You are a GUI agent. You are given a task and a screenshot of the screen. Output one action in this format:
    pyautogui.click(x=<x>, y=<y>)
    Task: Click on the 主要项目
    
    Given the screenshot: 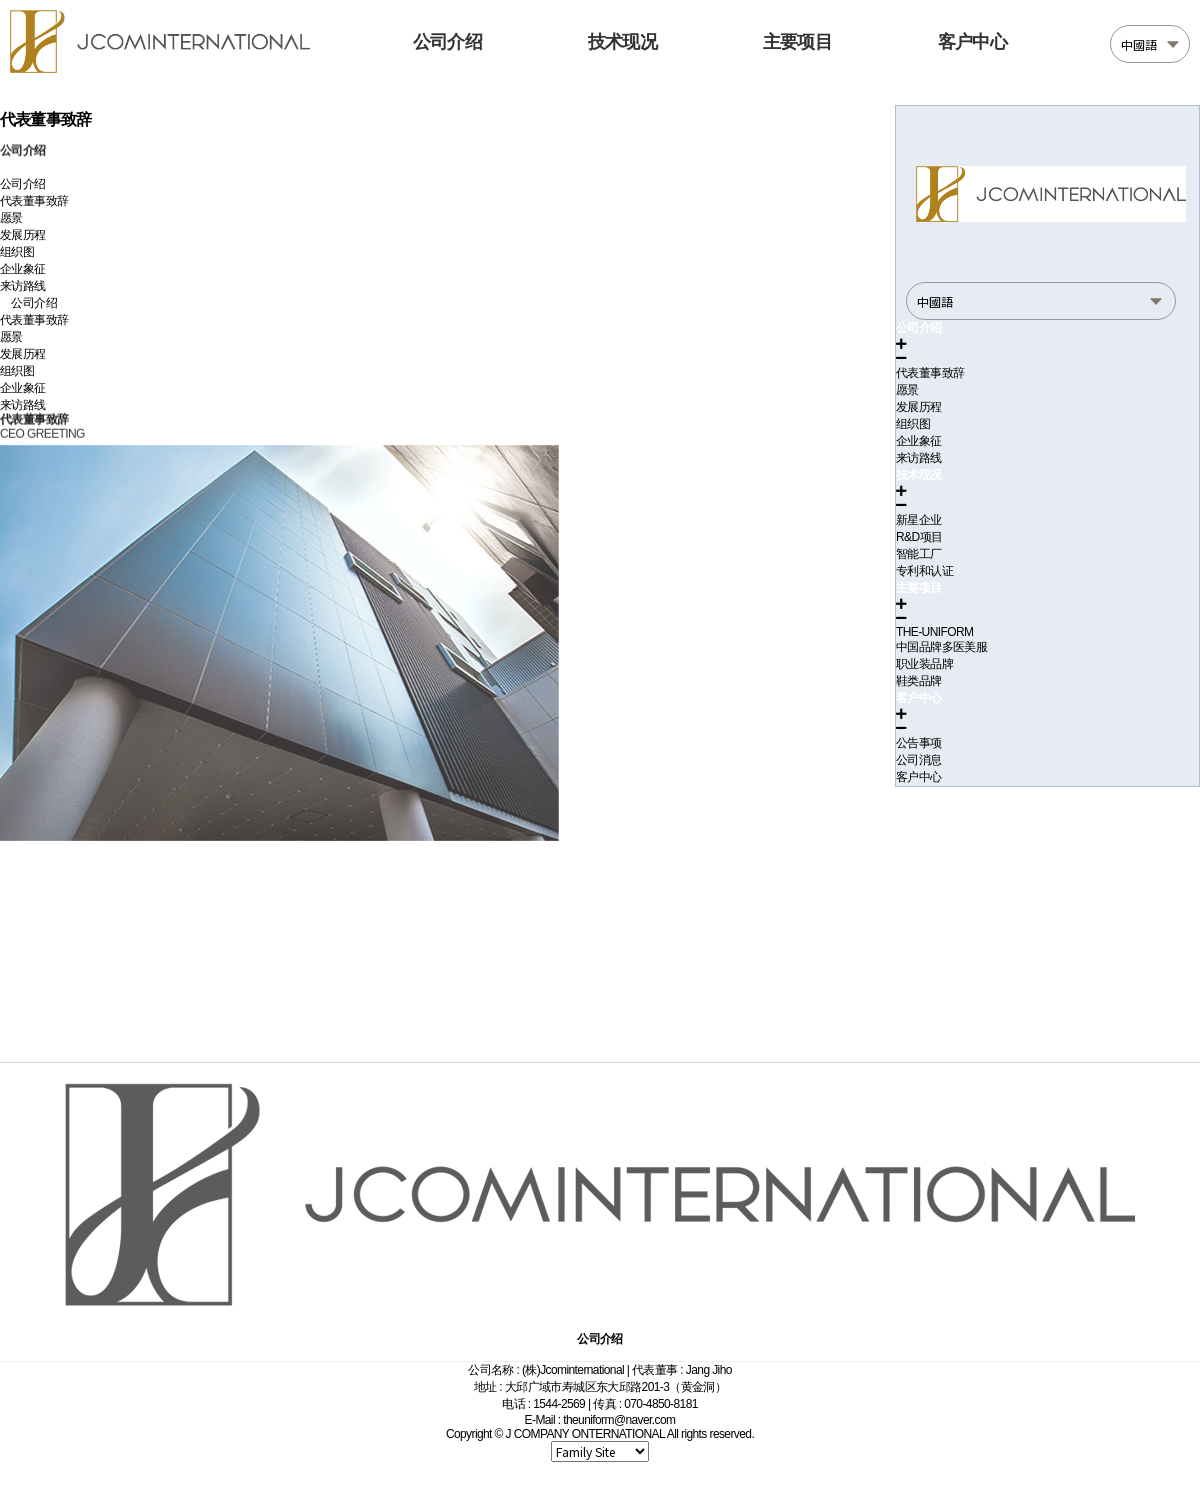 What is the action you would take?
    pyautogui.click(x=797, y=42)
    